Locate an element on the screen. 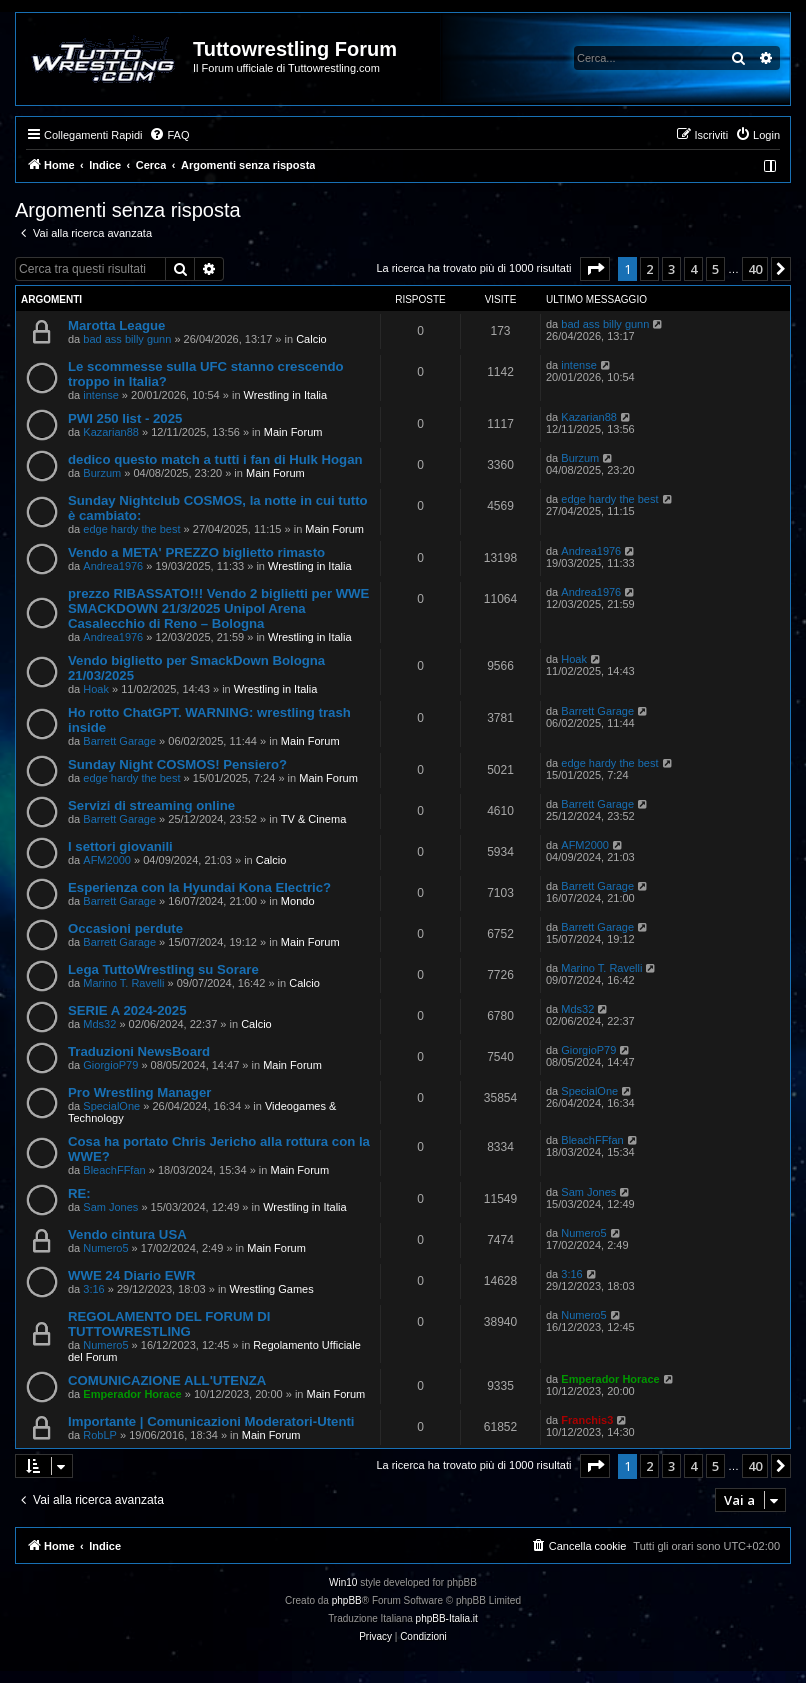 Image resolution: width=806 pixels, height=1683 pixels. TV & Cinema is located at coordinates (313, 819).